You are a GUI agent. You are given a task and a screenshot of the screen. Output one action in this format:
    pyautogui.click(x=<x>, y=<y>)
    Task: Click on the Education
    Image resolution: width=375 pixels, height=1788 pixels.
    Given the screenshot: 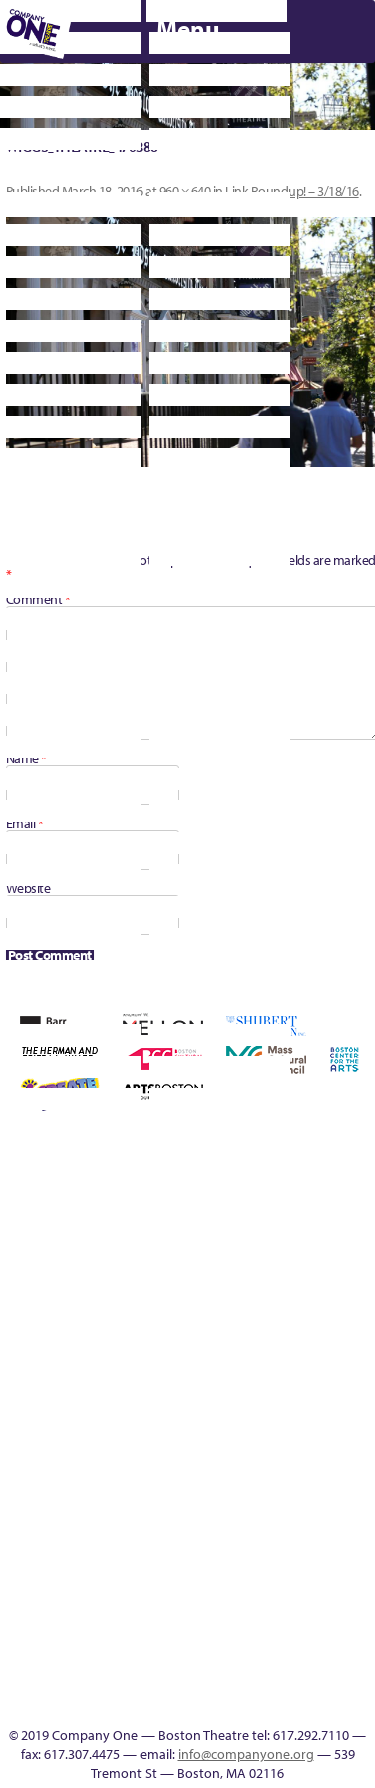 What is the action you would take?
    pyautogui.click(x=212, y=1246)
    